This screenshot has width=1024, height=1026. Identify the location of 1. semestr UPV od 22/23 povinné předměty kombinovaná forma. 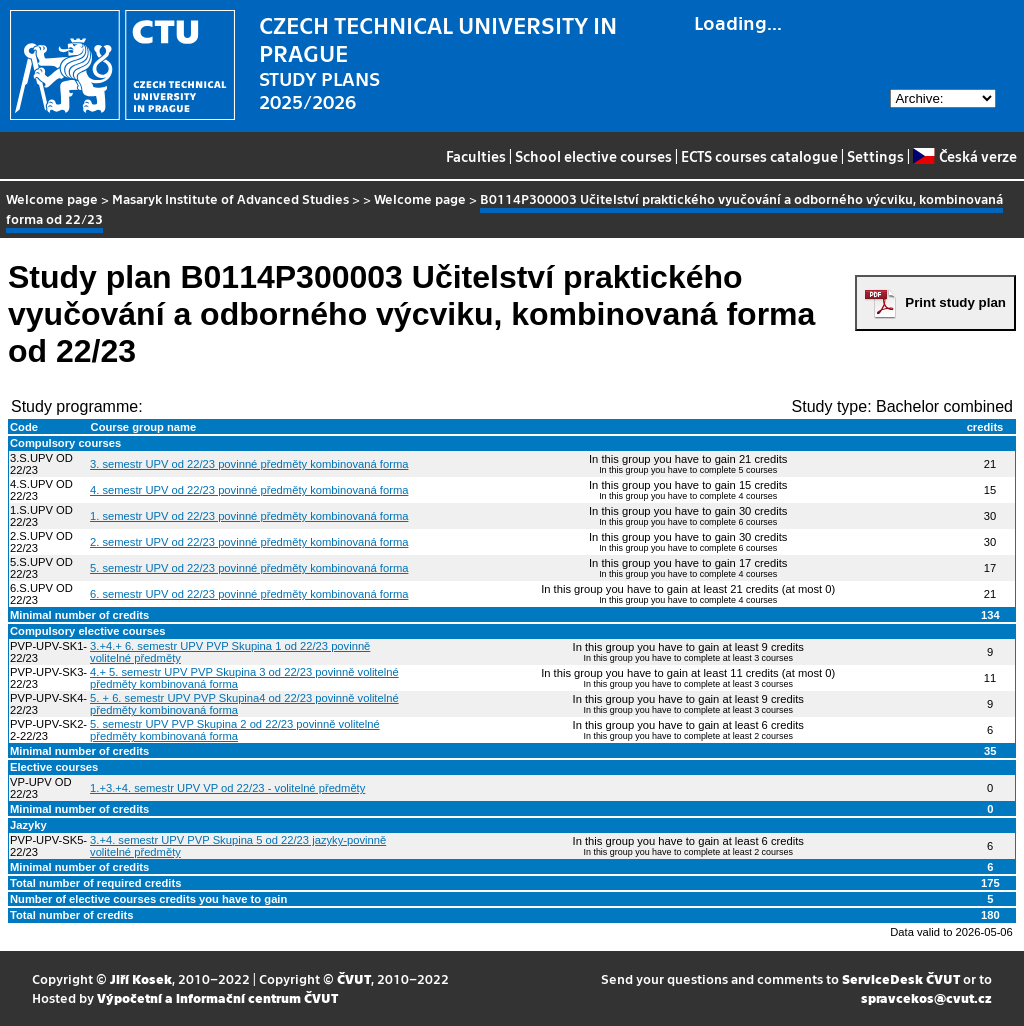
(249, 516).